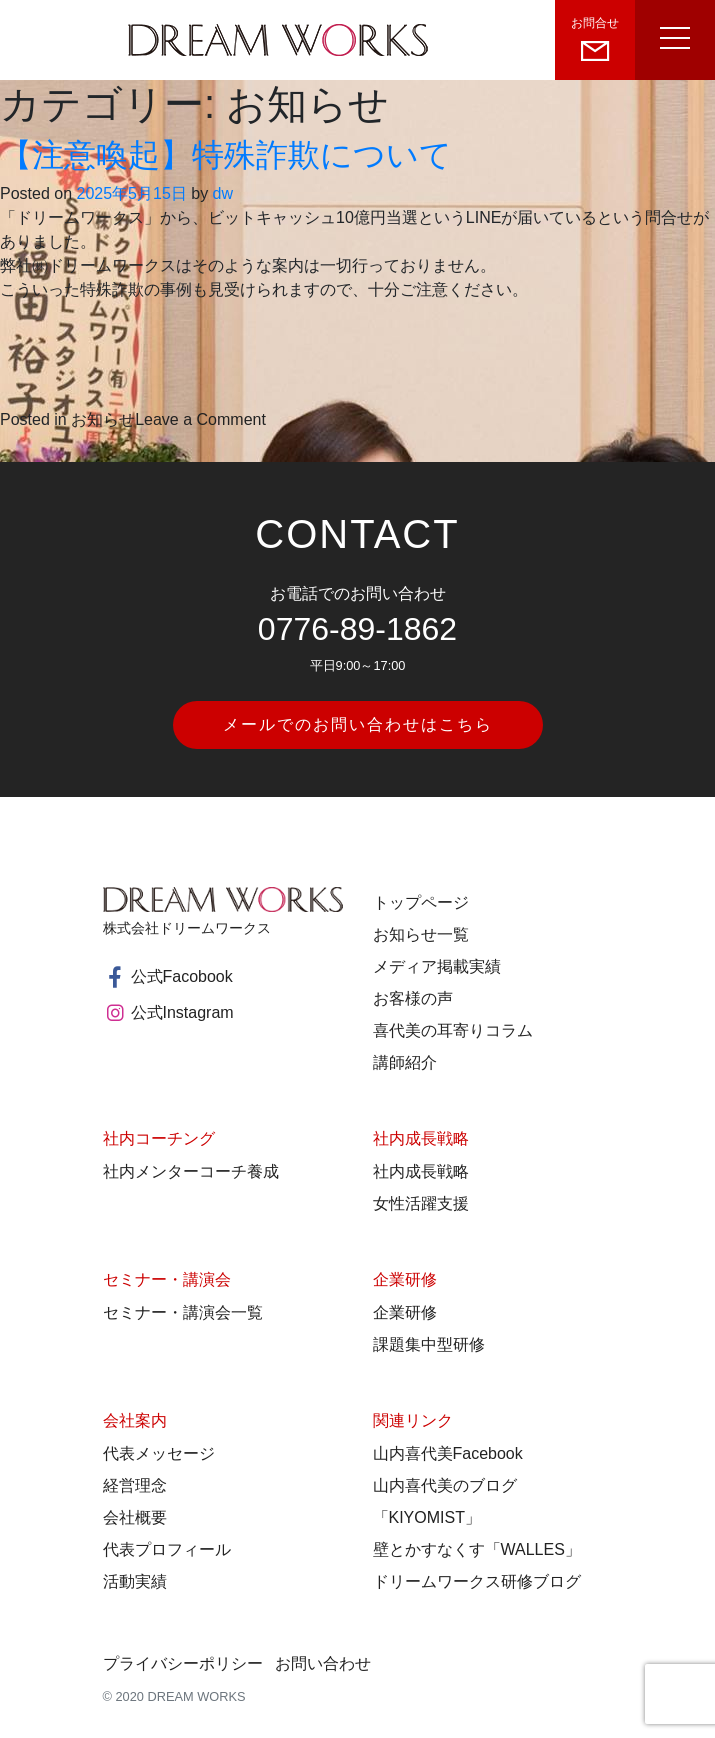  I want to click on 会社概要, so click(135, 1517).